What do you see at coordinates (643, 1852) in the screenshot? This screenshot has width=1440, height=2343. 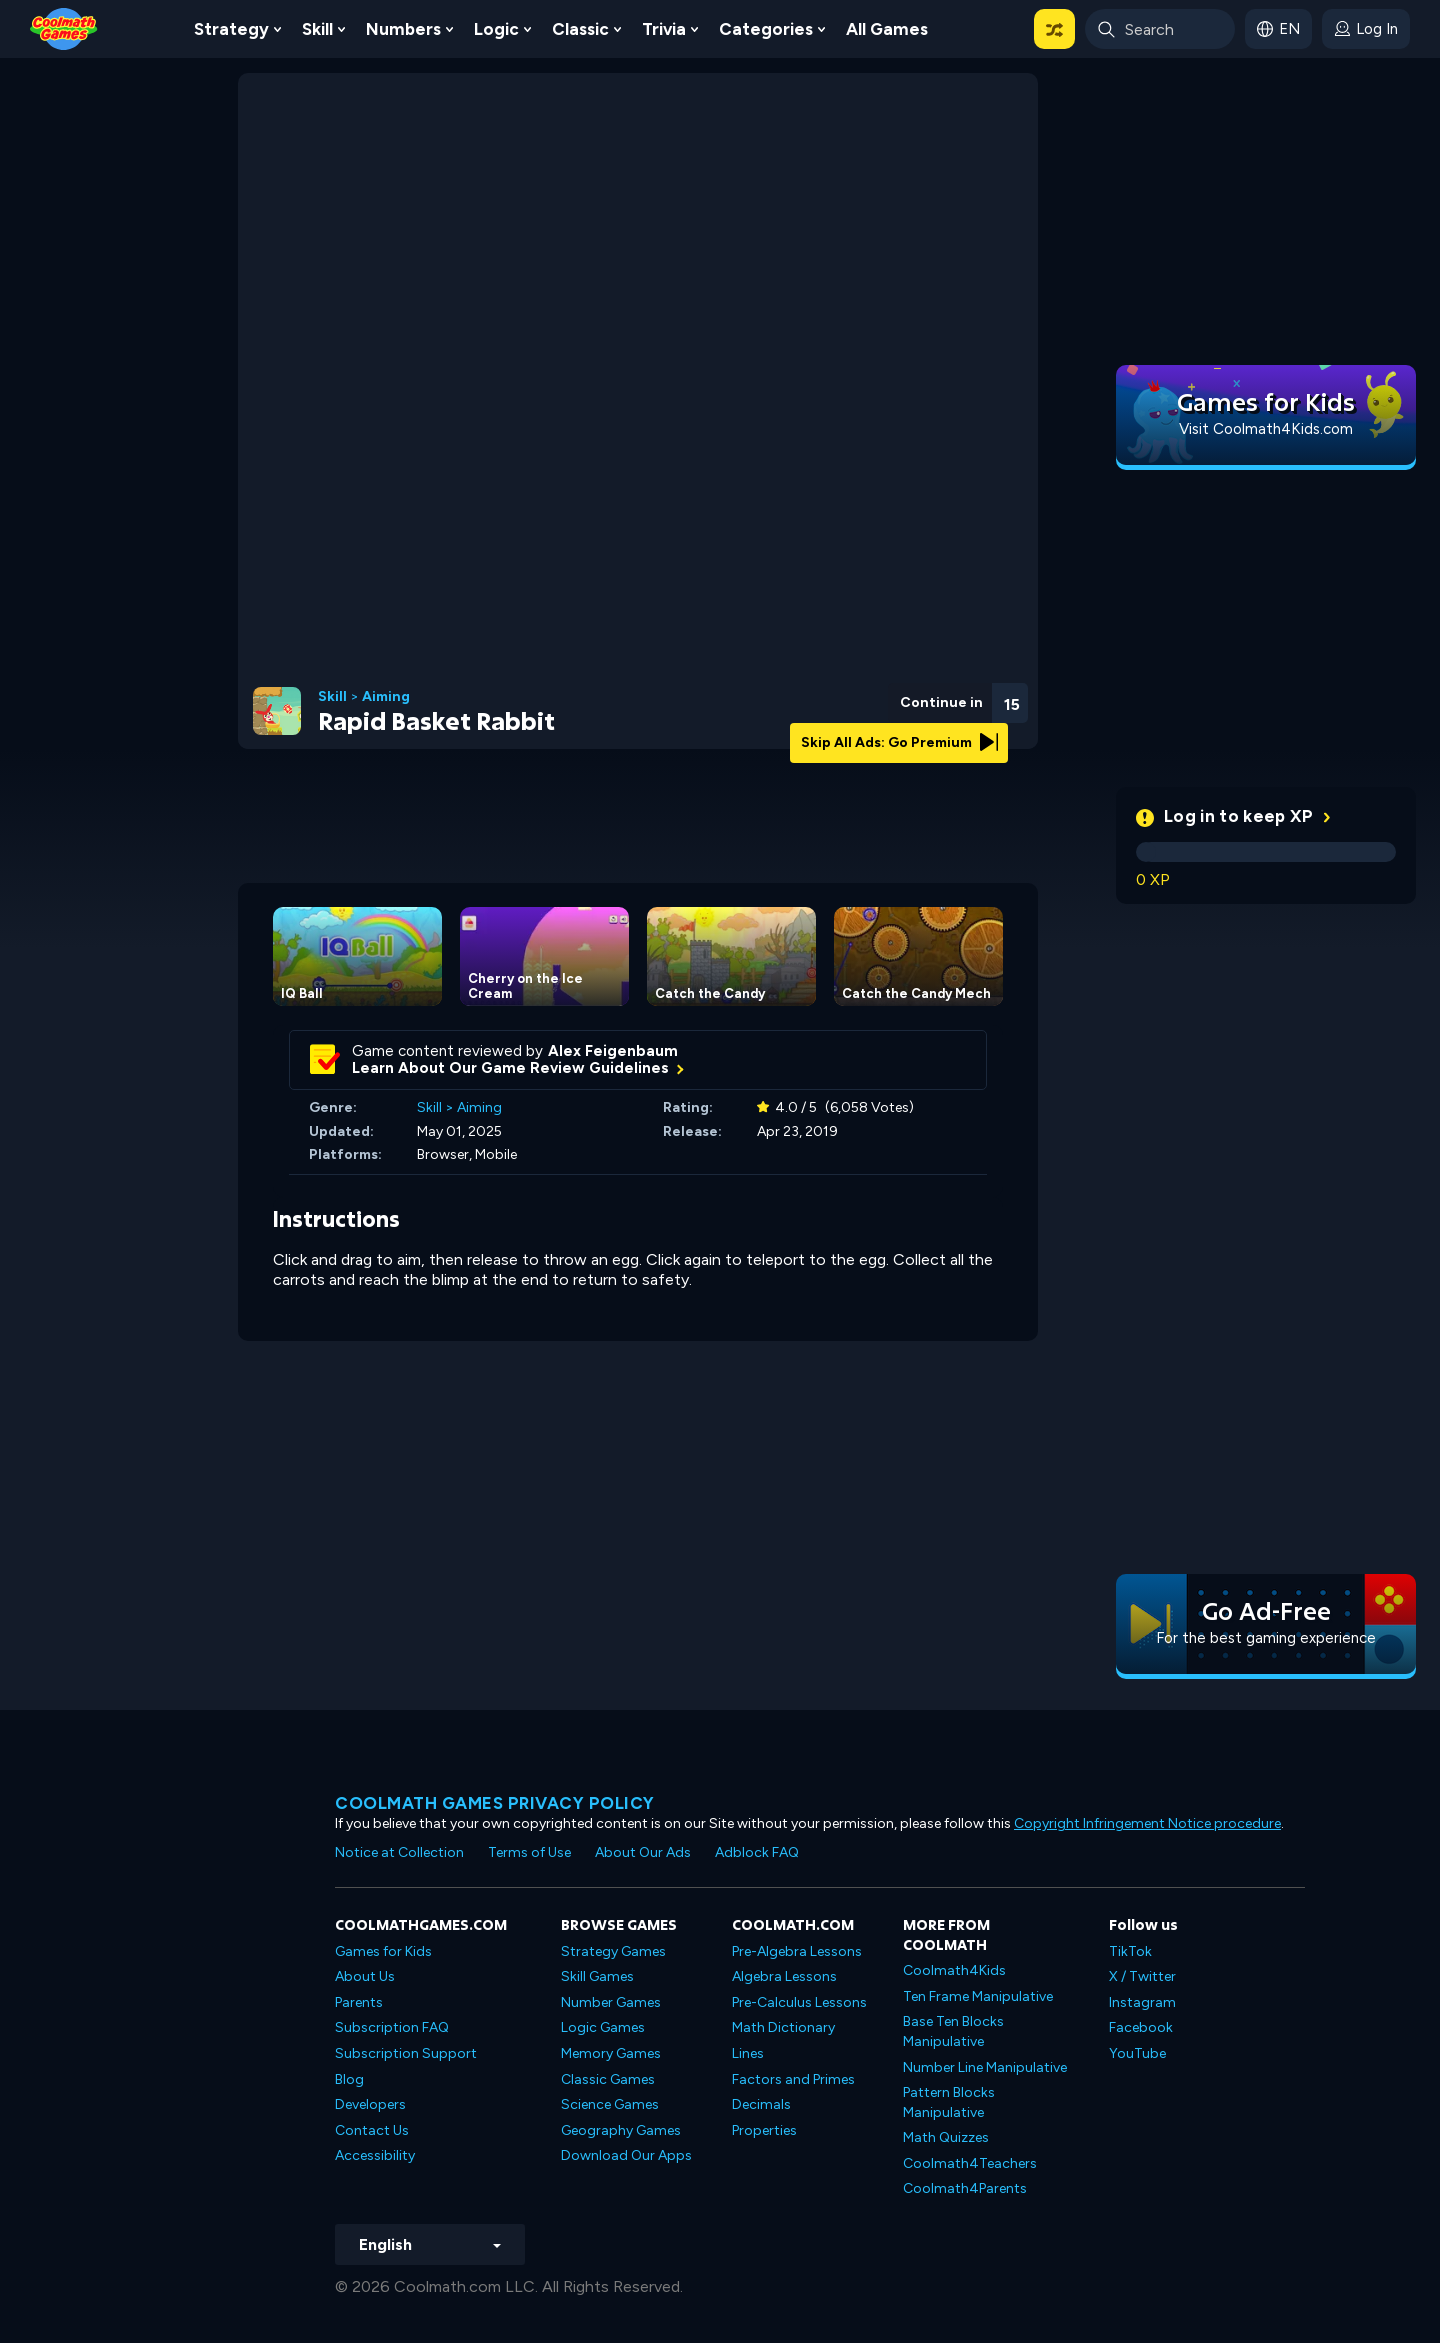 I see `About Our Ads` at bounding box center [643, 1852].